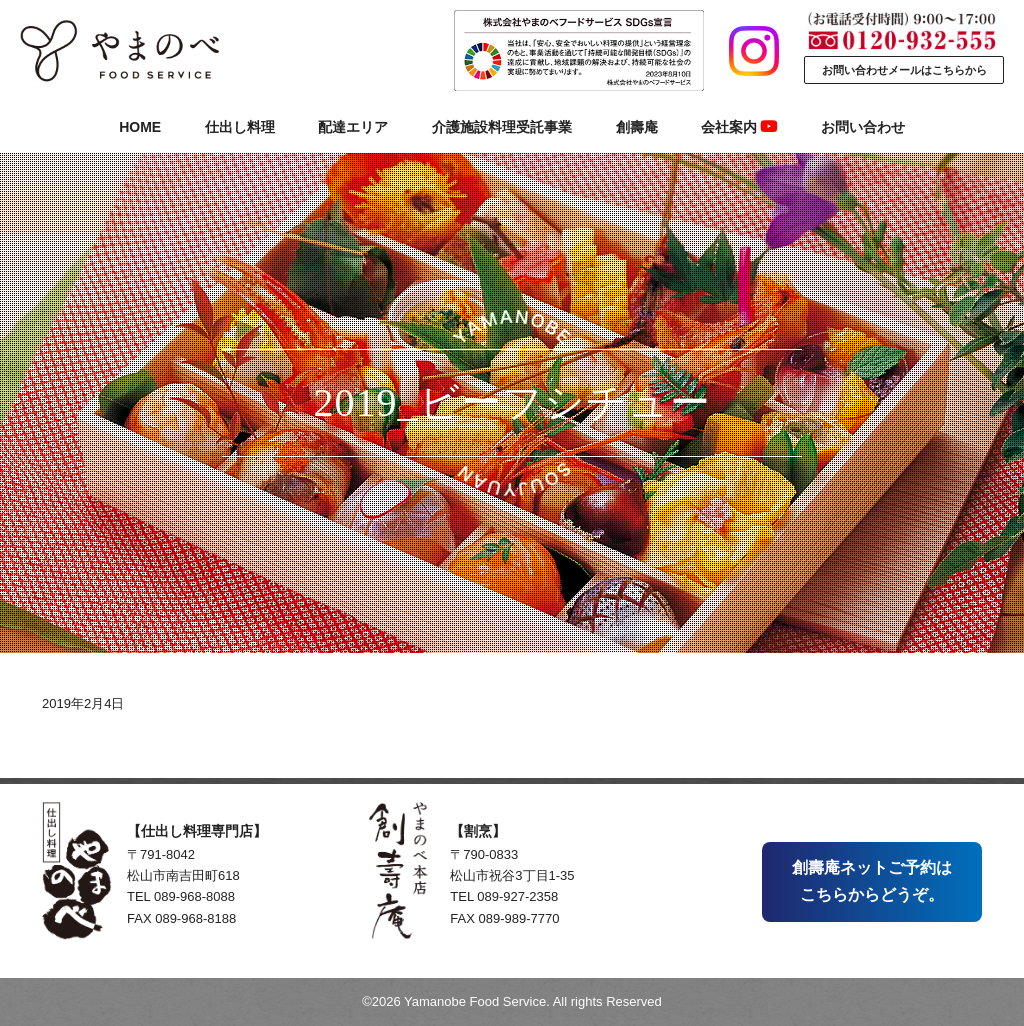  Describe the element at coordinates (140, 127) in the screenshot. I see `HOME` at that location.